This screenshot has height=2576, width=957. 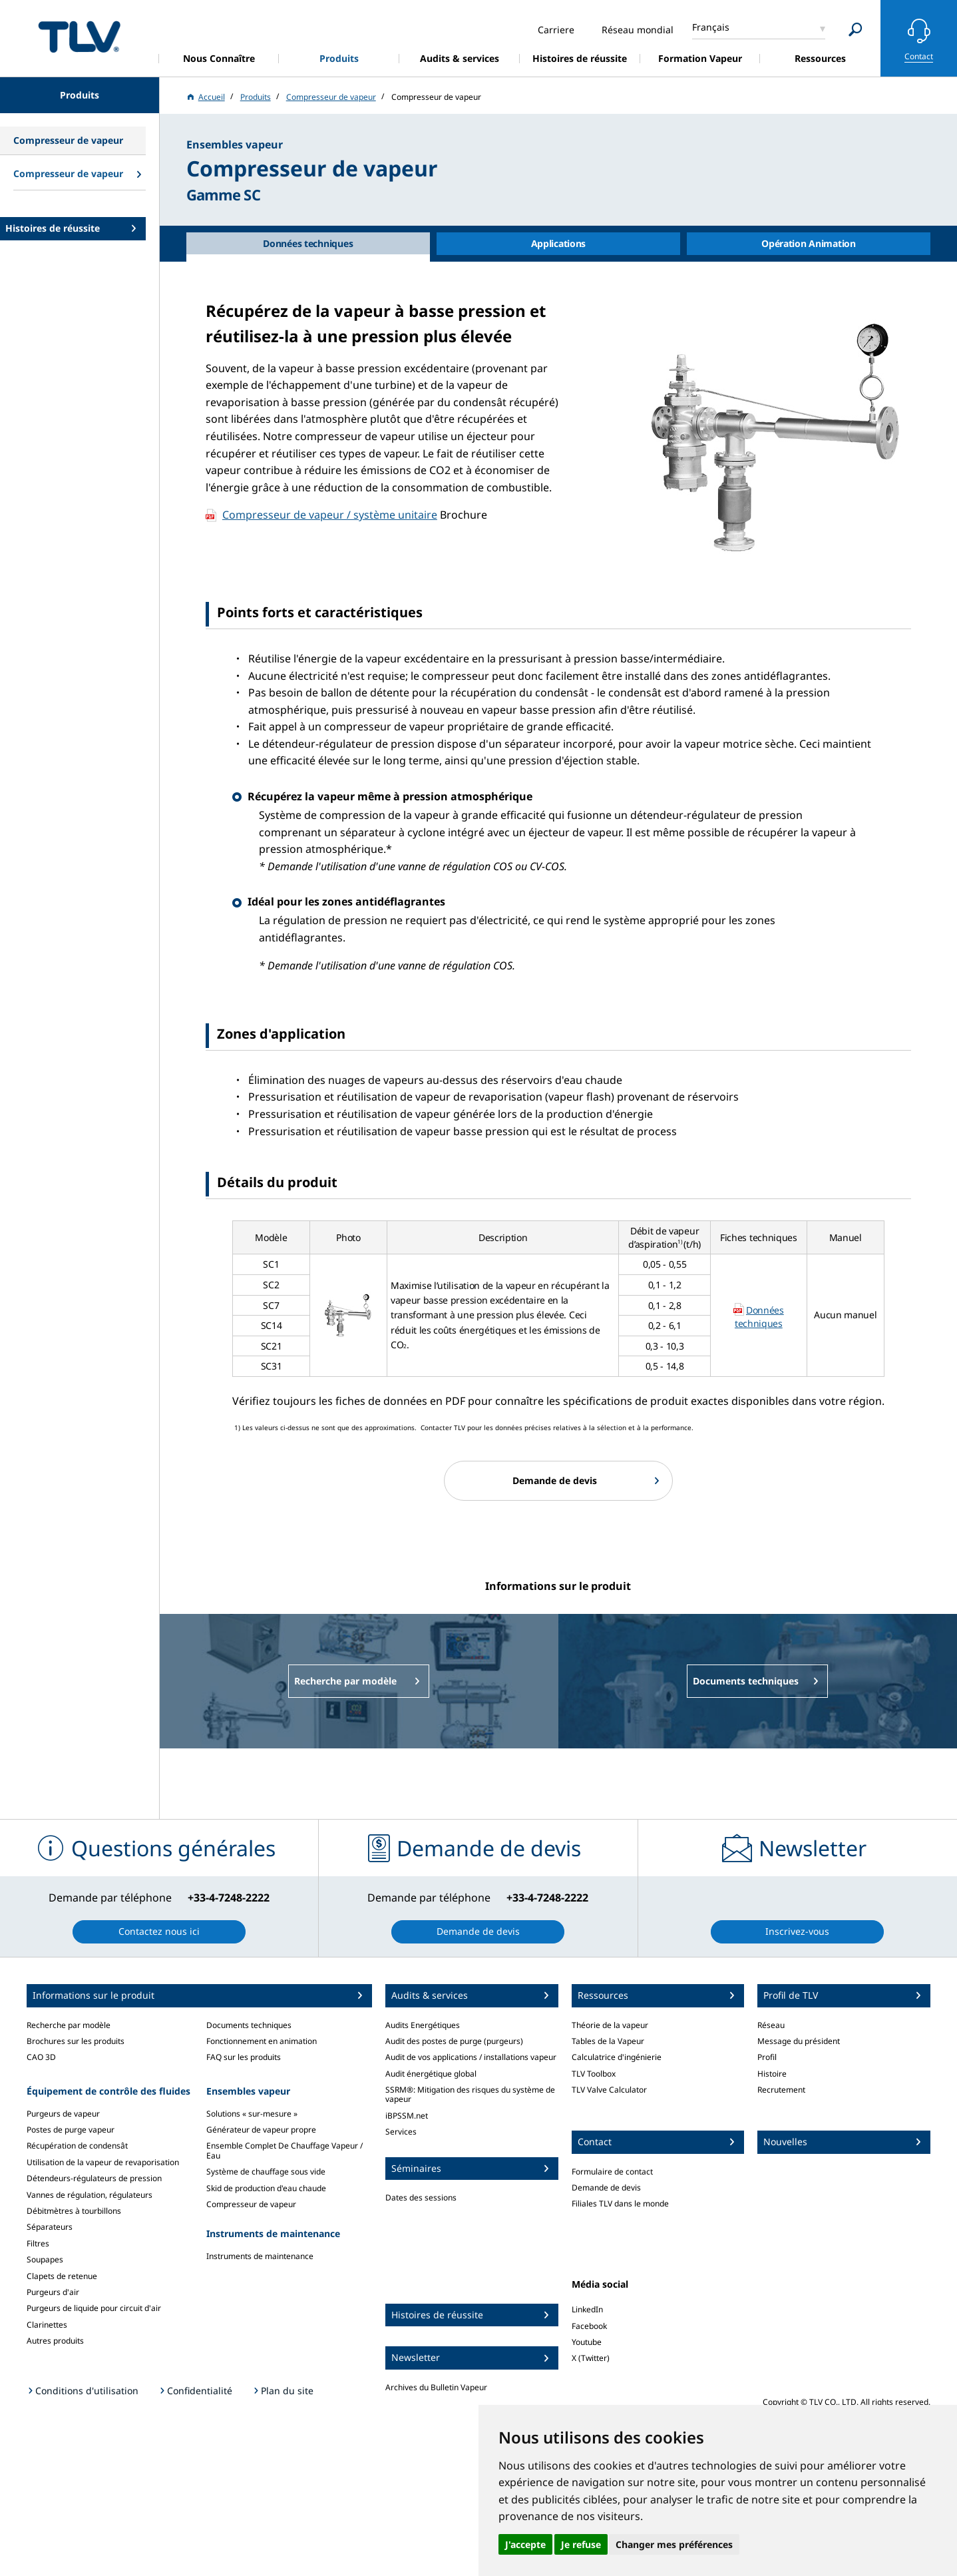 What do you see at coordinates (55, 2340) in the screenshot?
I see `Autres produits` at bounding box center [55, 2340].